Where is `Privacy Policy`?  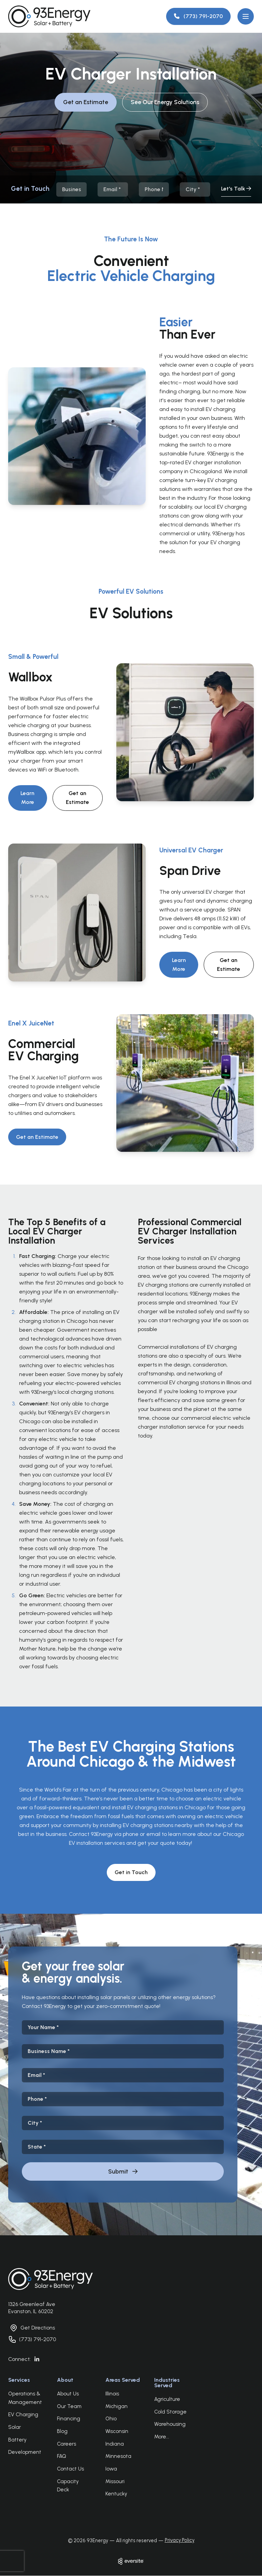 Privacy Policy is located at coordinates (179, 2540).